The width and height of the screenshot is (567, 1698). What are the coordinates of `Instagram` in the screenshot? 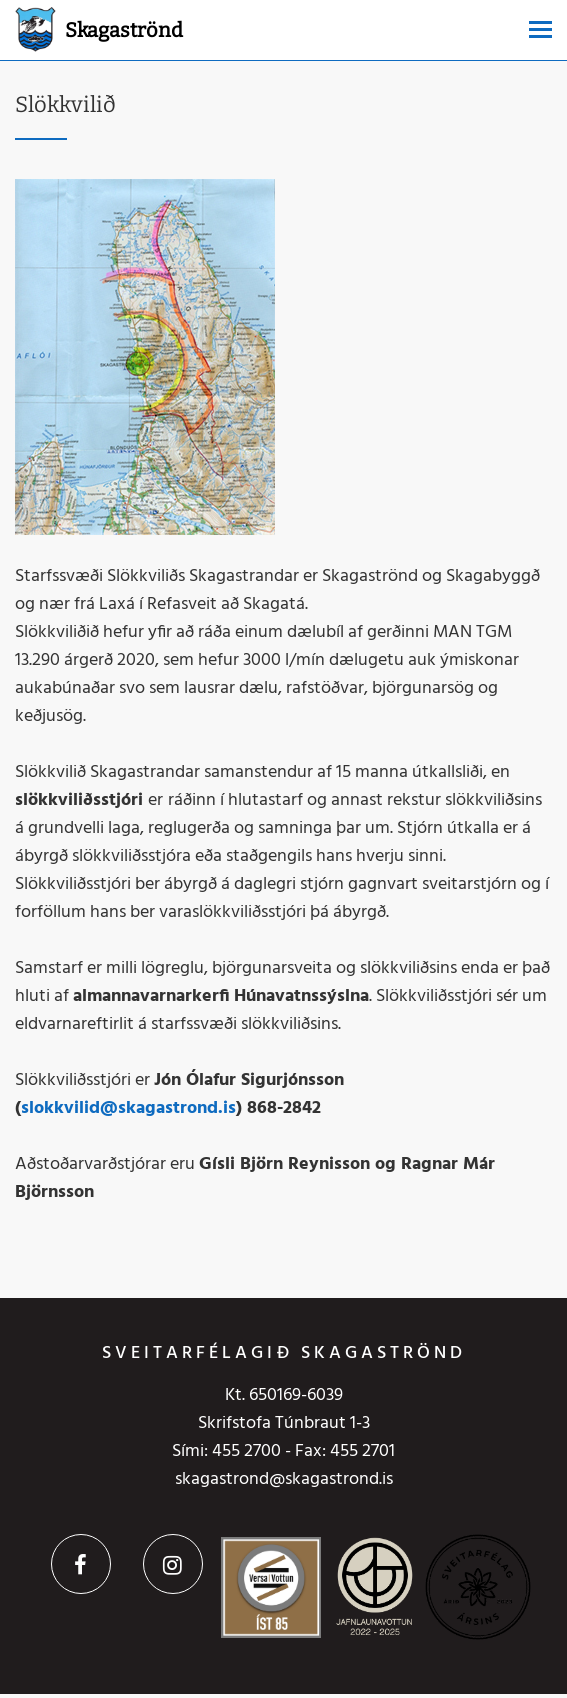 It's located at (173, 1564).